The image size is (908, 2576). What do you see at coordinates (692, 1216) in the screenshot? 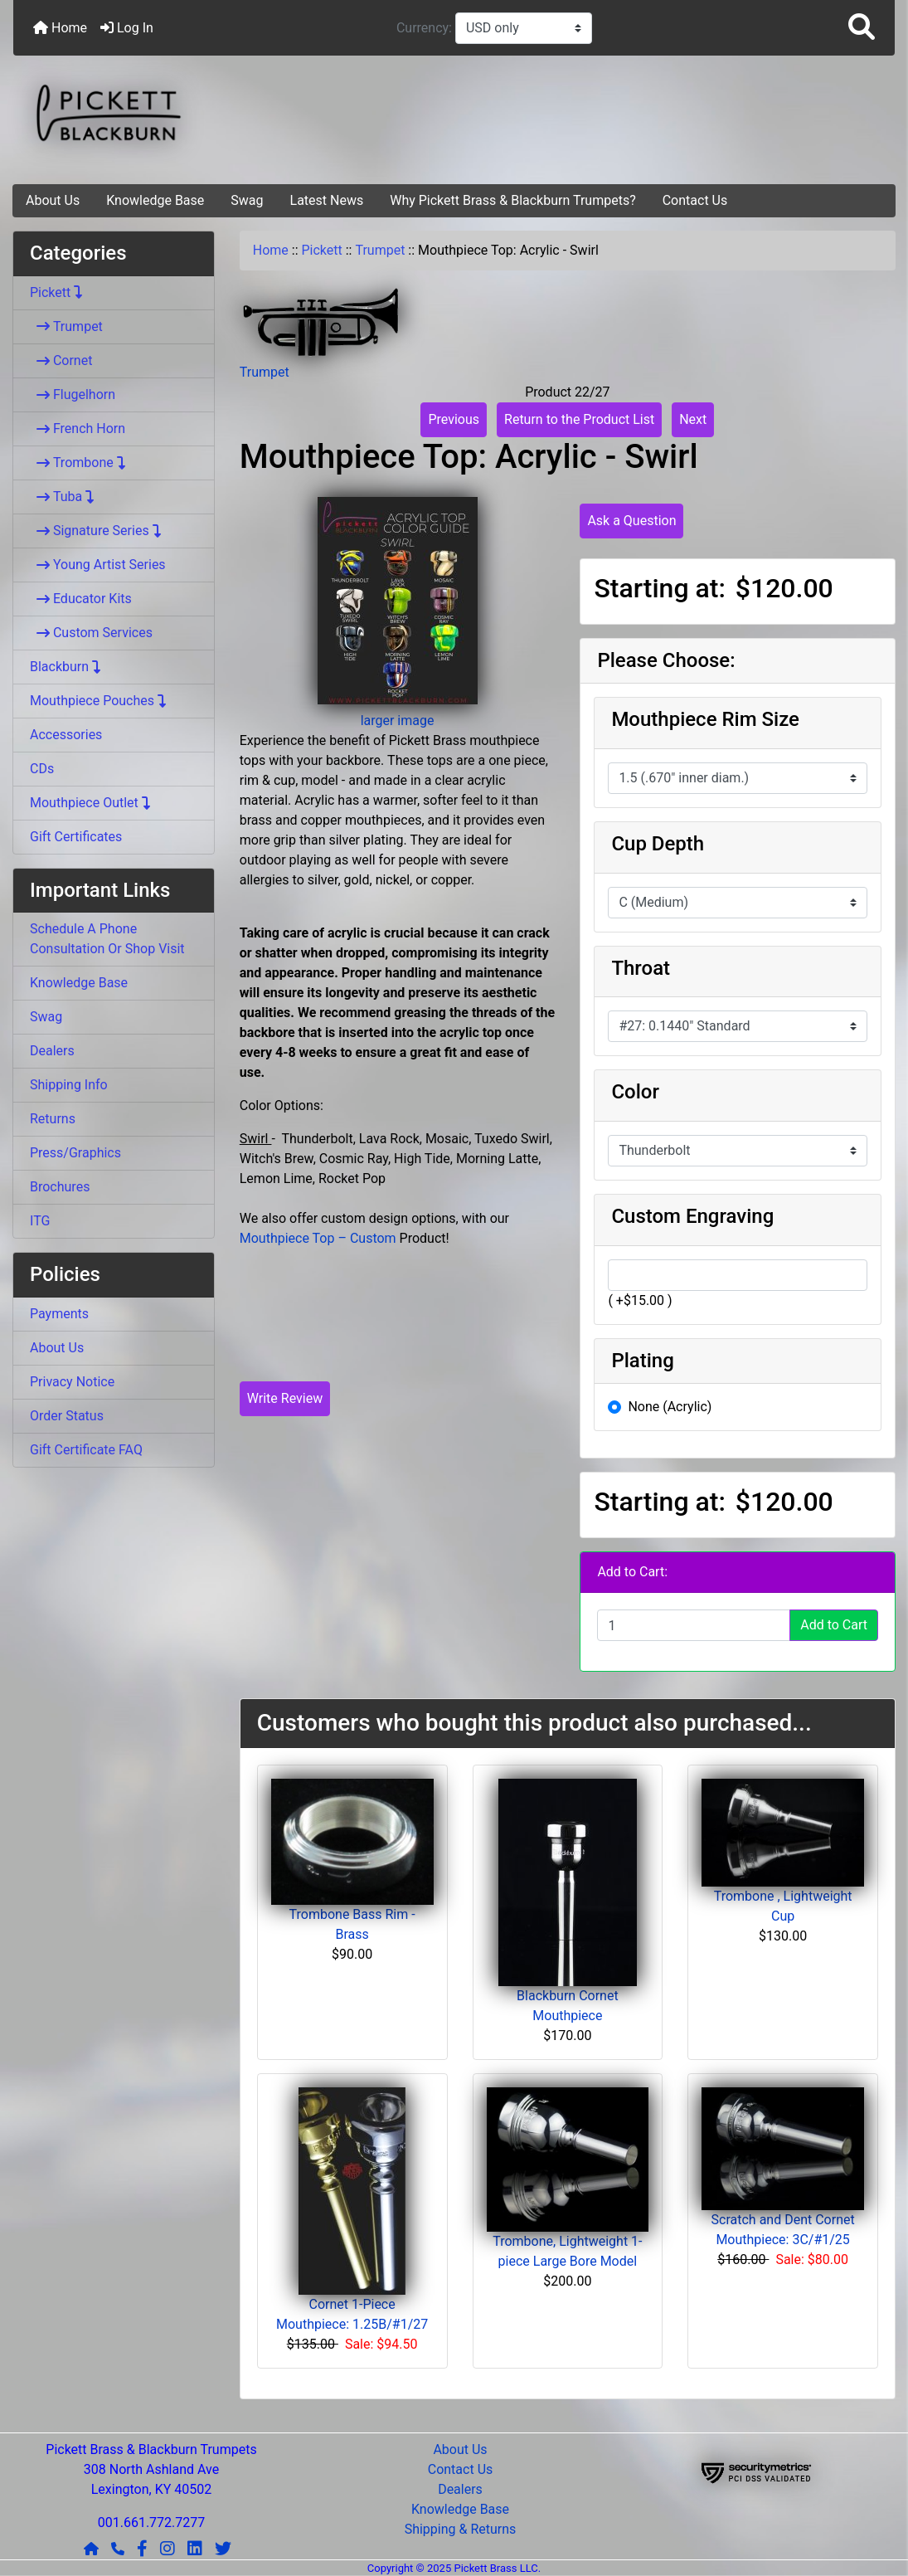
I see `Custom Engraving` at bounding box center [692, 1216].